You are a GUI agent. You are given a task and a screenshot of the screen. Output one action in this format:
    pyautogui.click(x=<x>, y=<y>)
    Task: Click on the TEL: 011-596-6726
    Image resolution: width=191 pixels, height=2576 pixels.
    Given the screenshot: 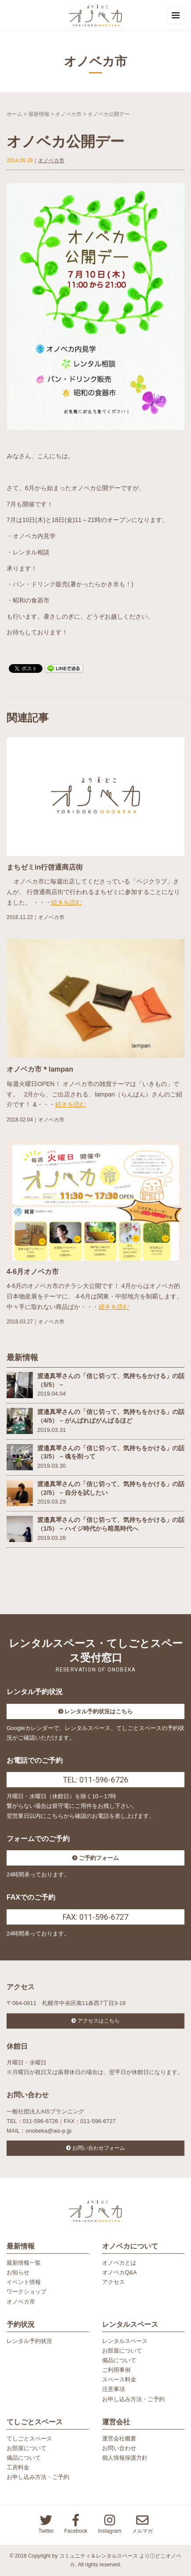 What is the action you would take?
    pyautogui.click(x=95, y=1779)
    